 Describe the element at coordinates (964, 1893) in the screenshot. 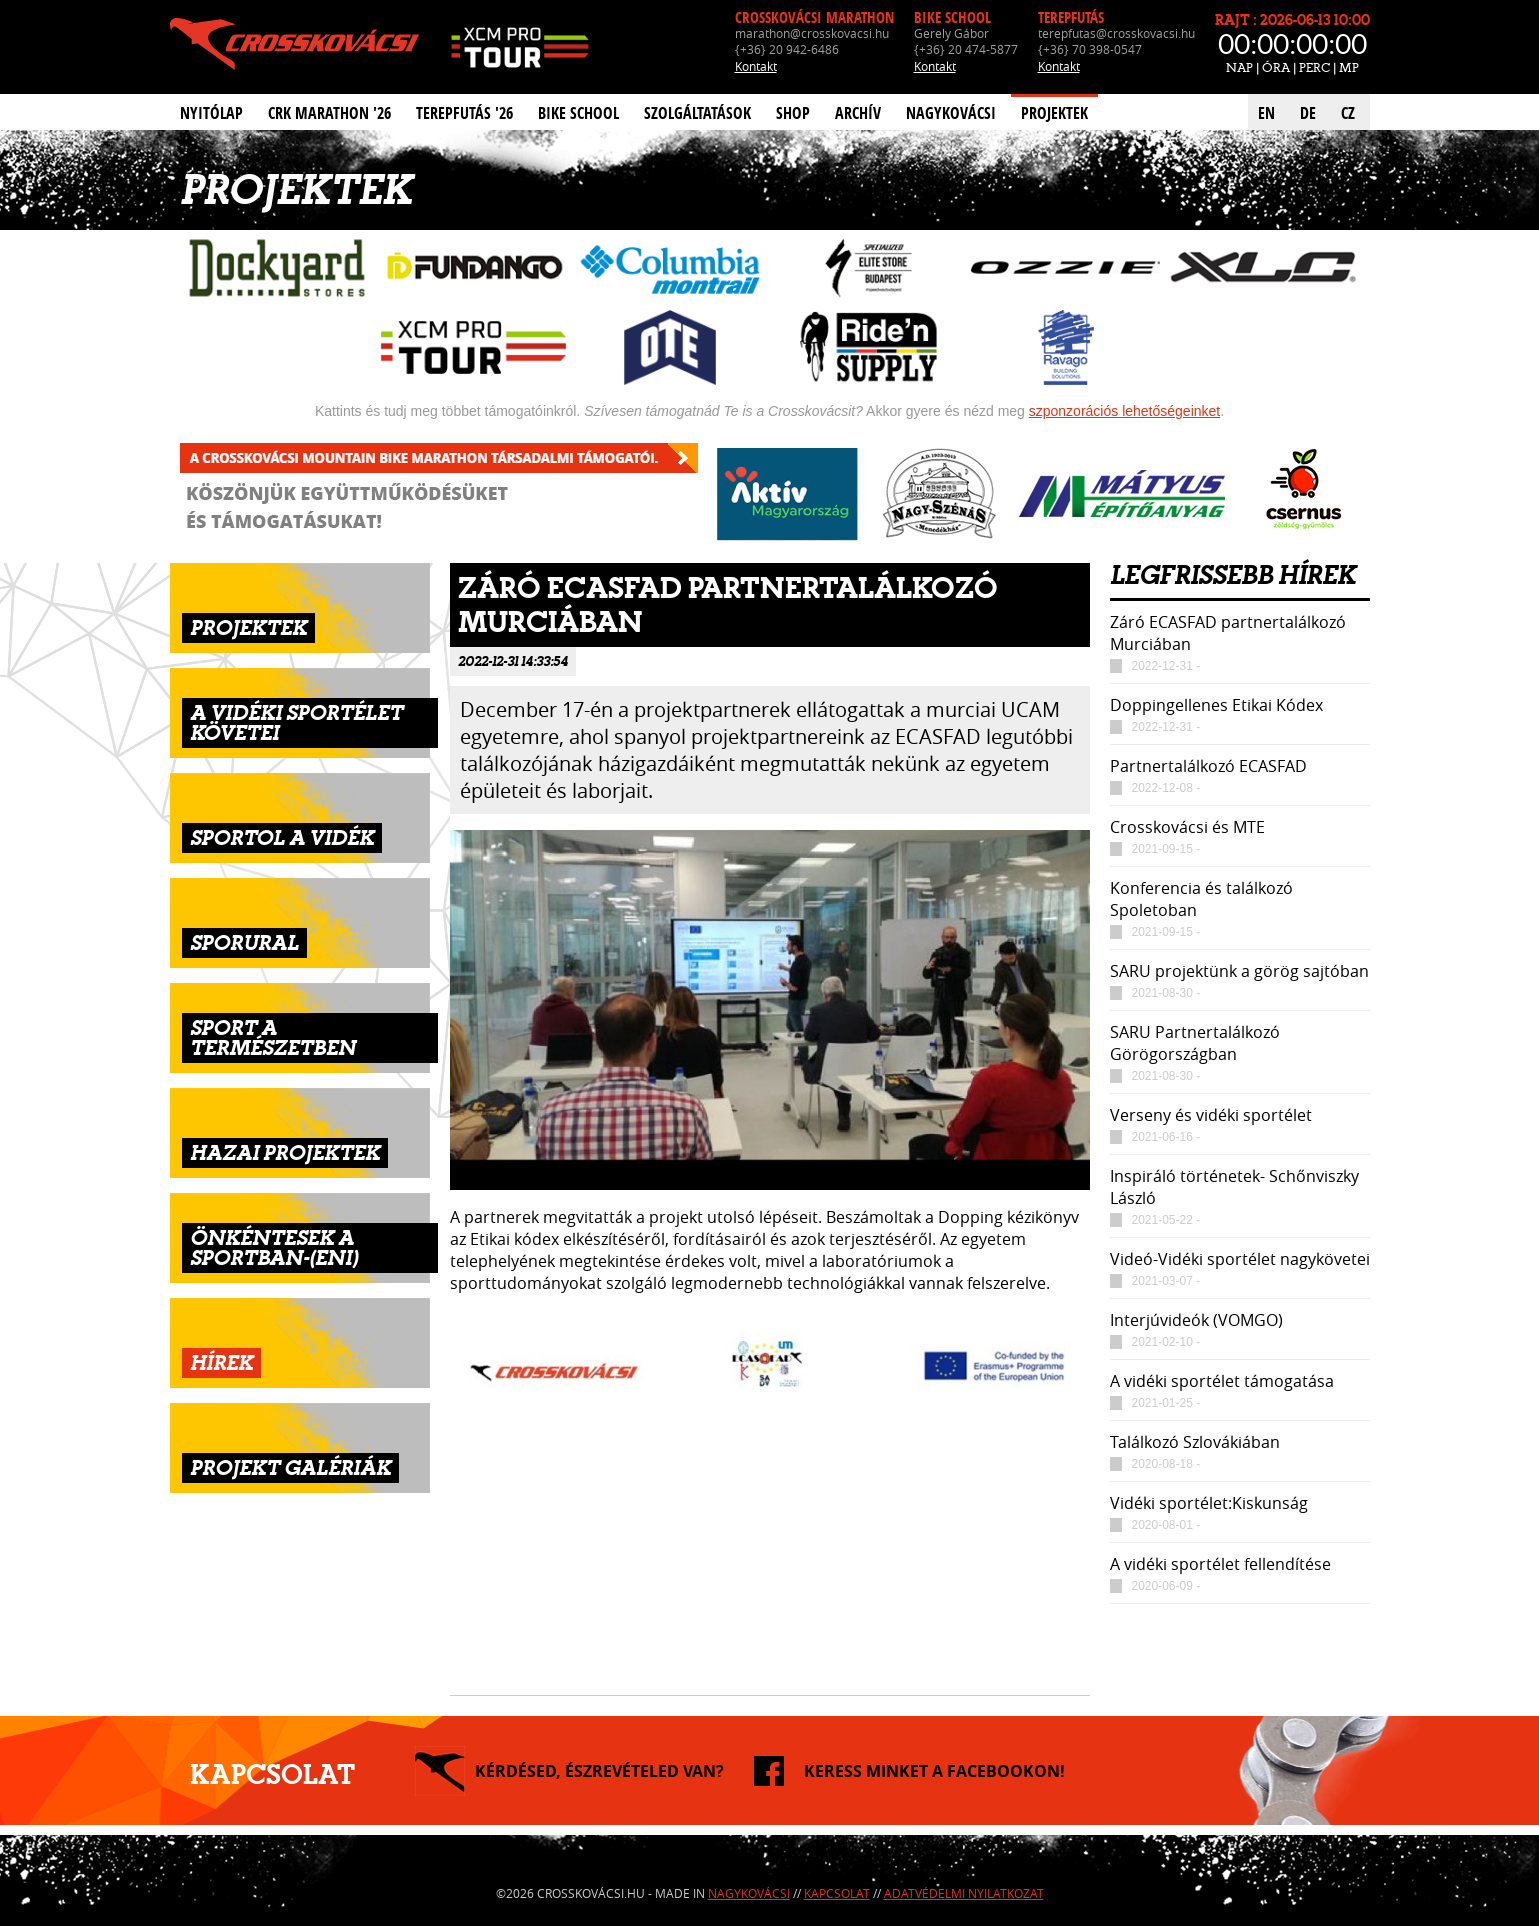

I see `Adatvédelmi nyilatkozat` at that location.